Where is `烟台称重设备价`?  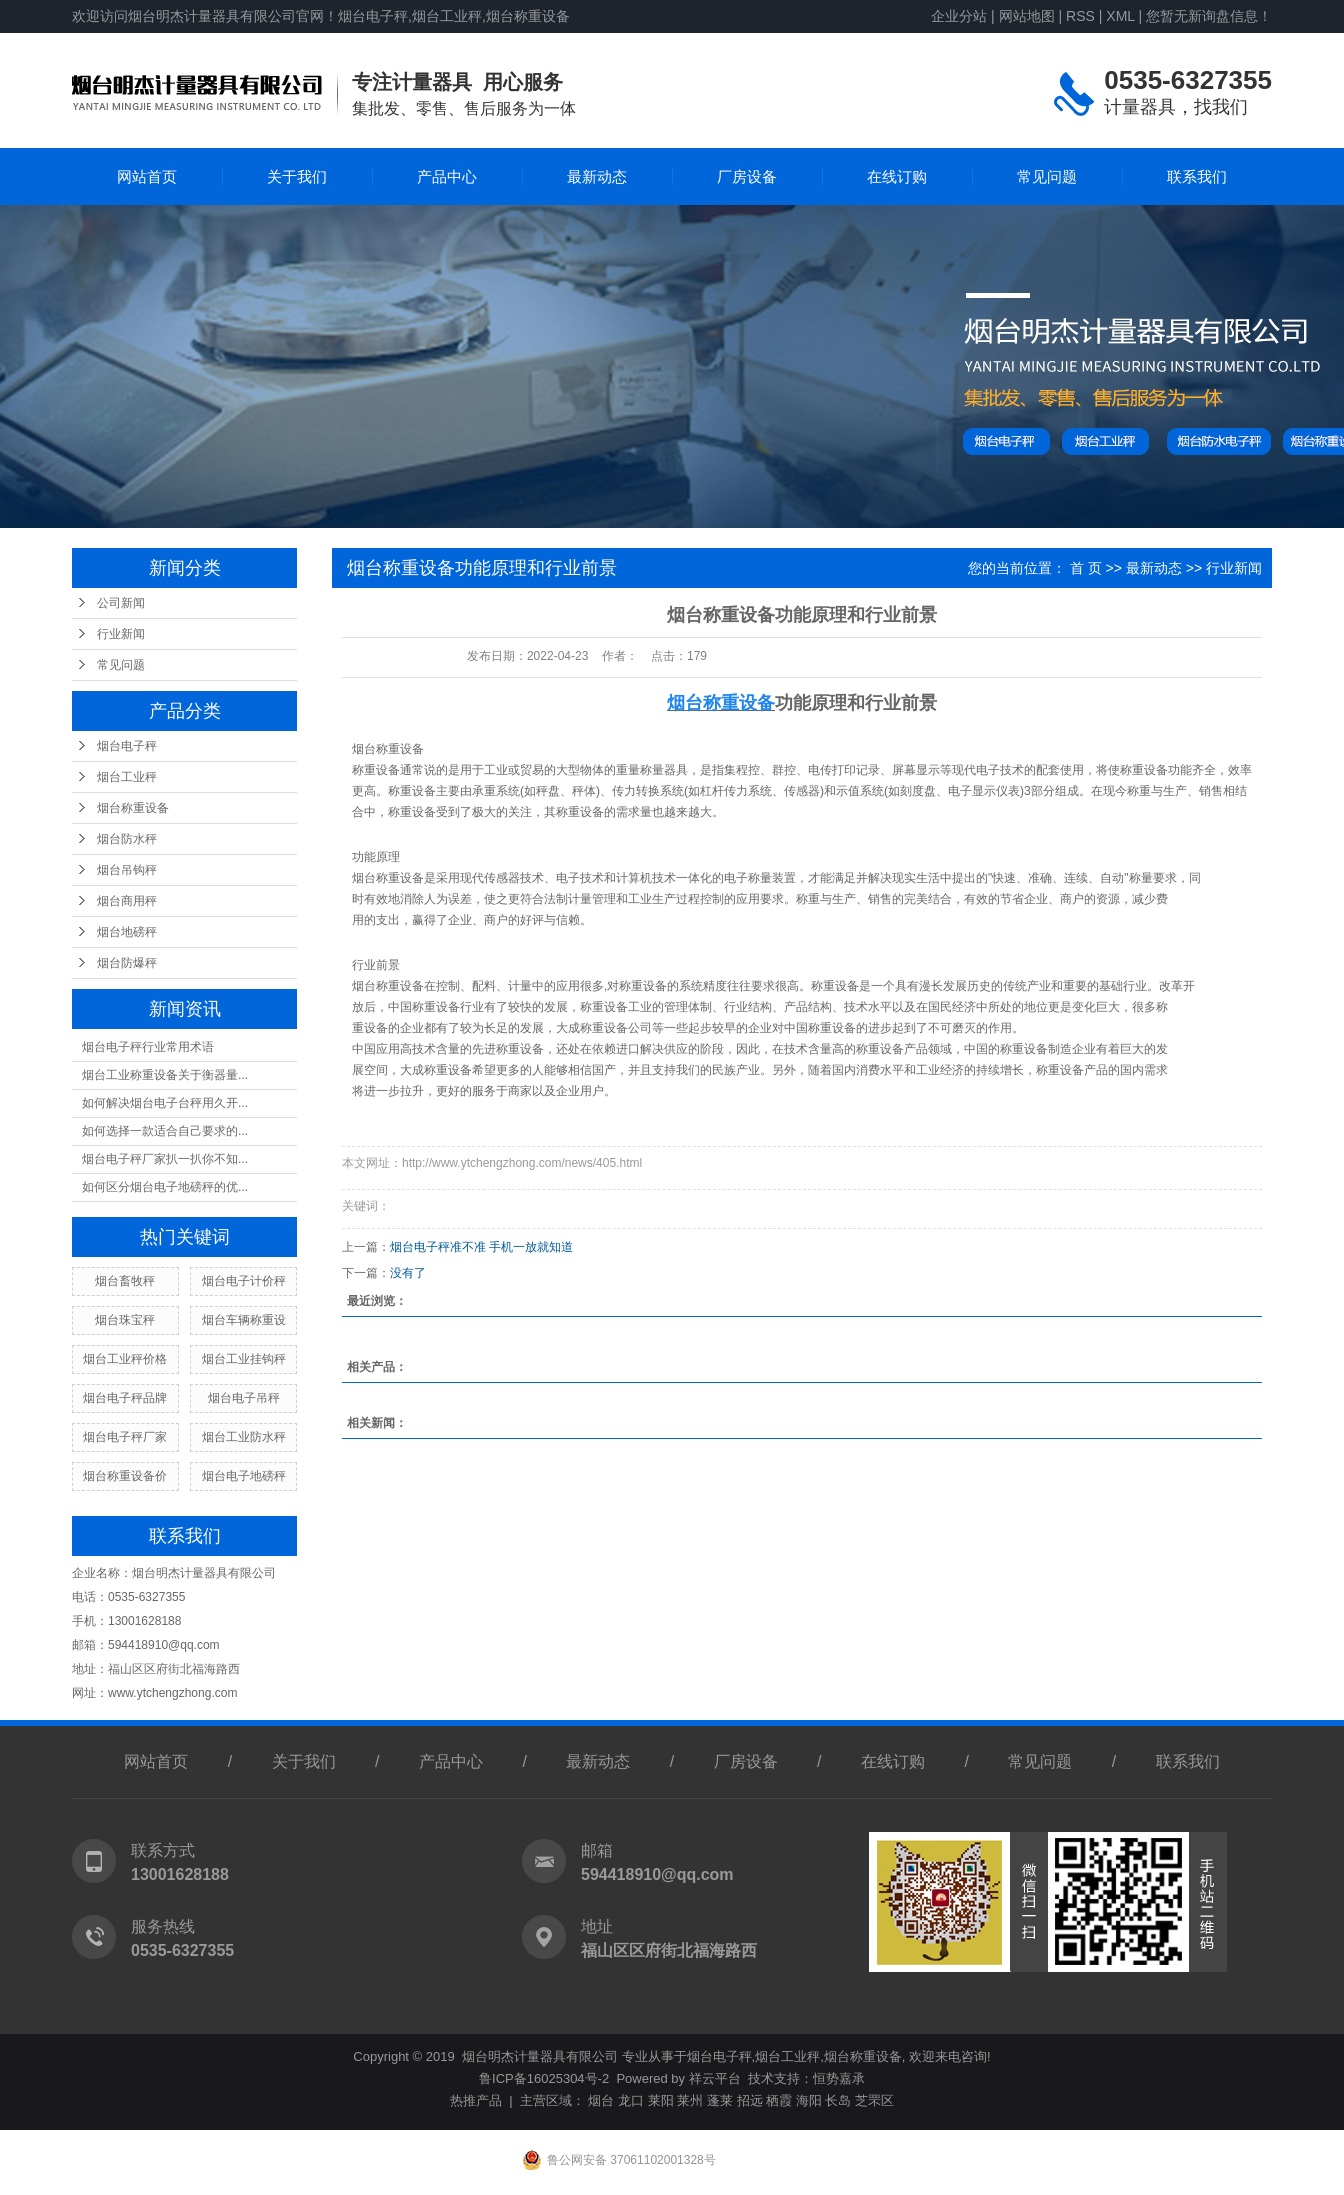
烟台称重设备价 is located at coordinates (125, 1476).